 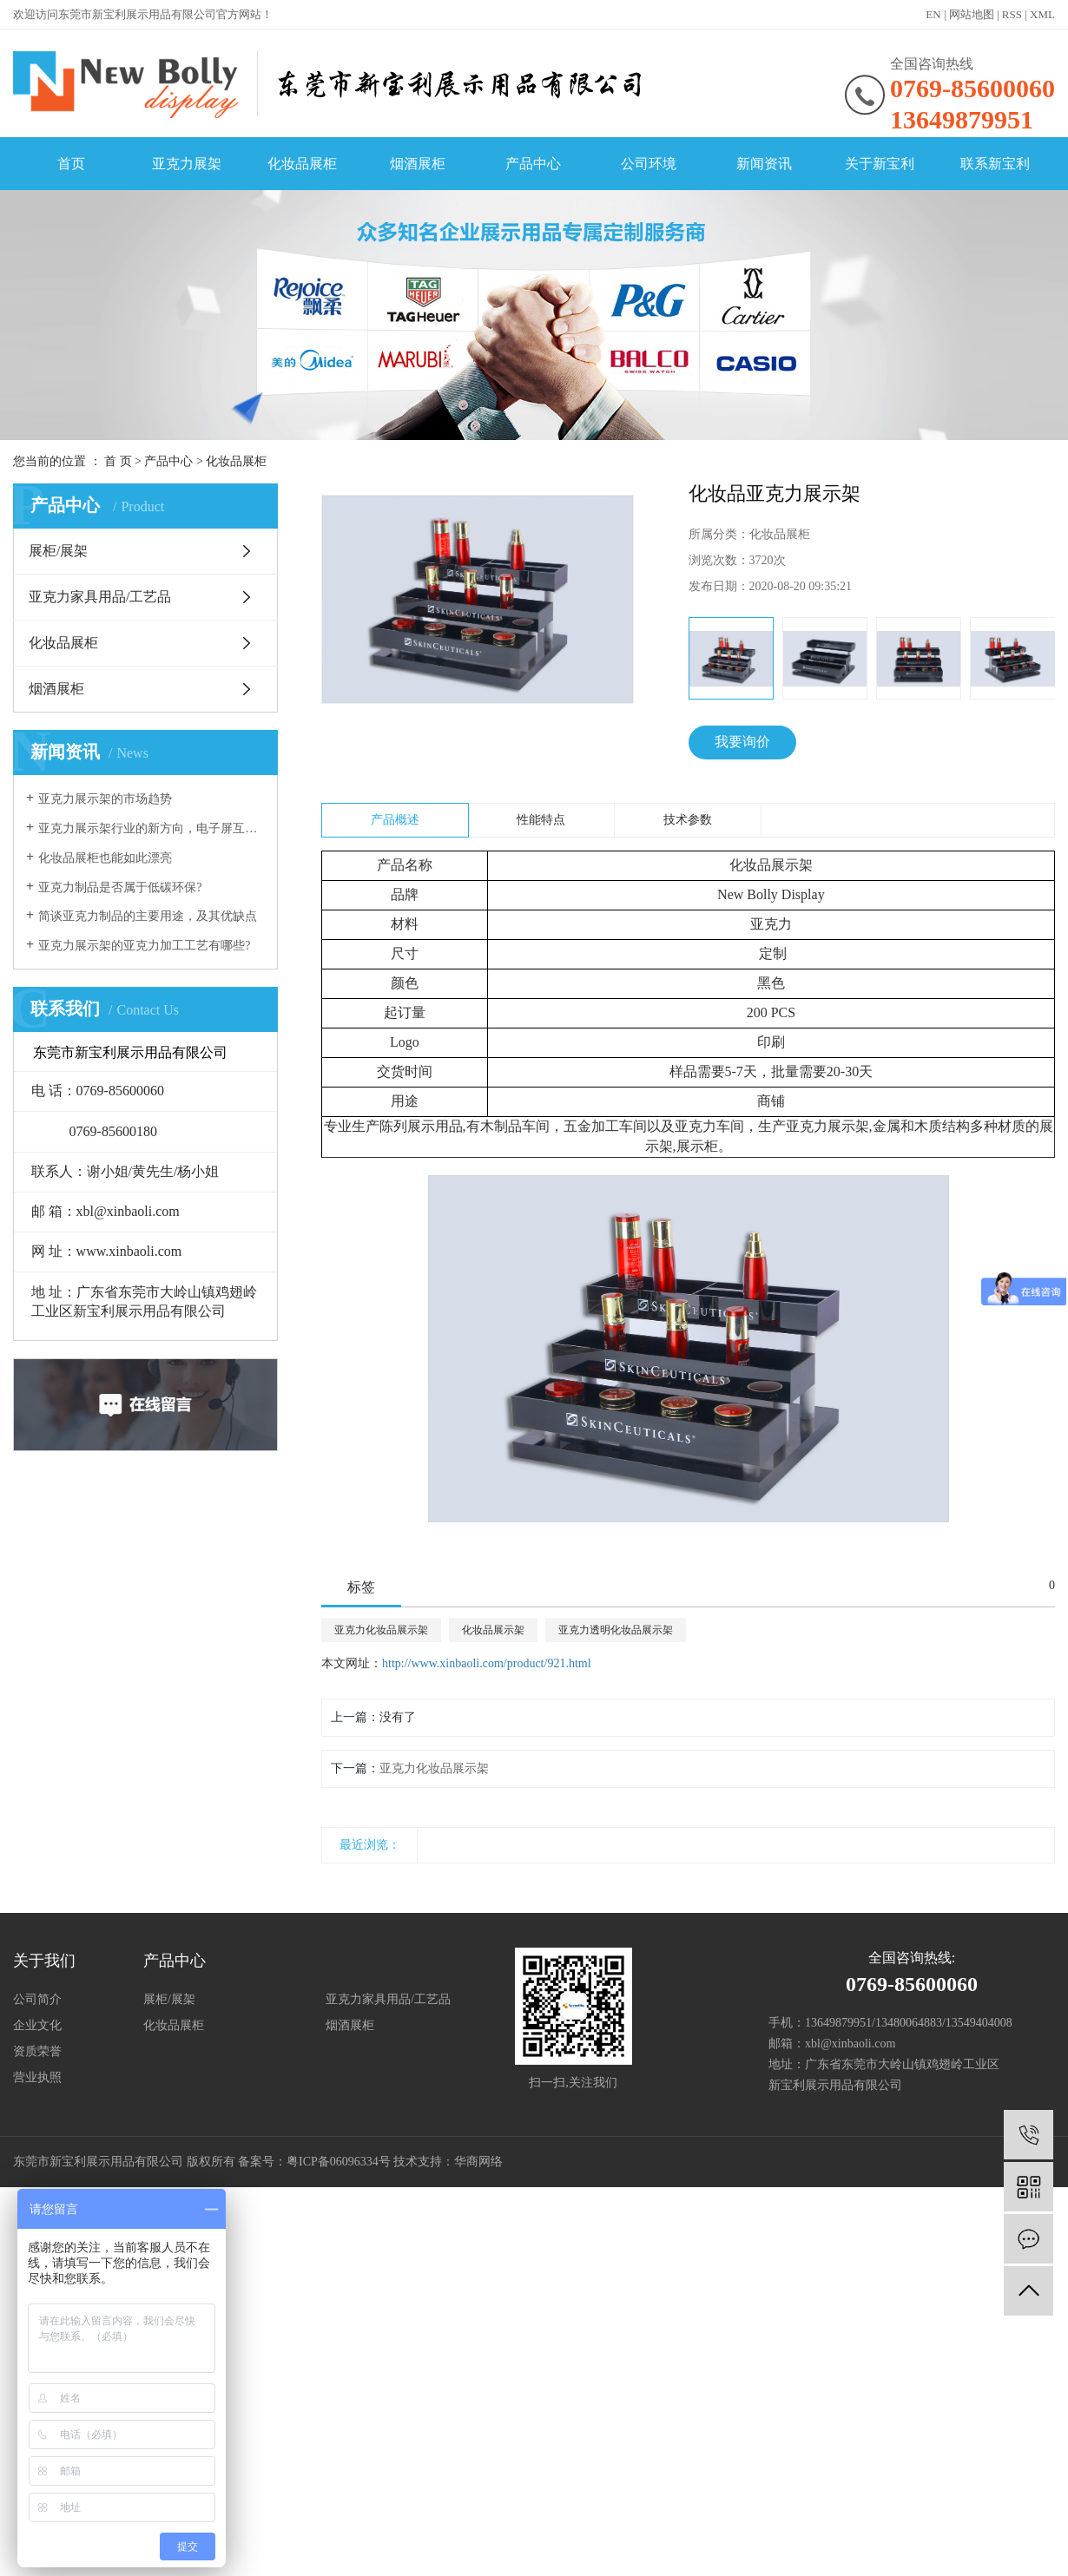 I want to click on 亚克力展示架的亚克力加工工艺有哪些?, so click(x=144, y=945).